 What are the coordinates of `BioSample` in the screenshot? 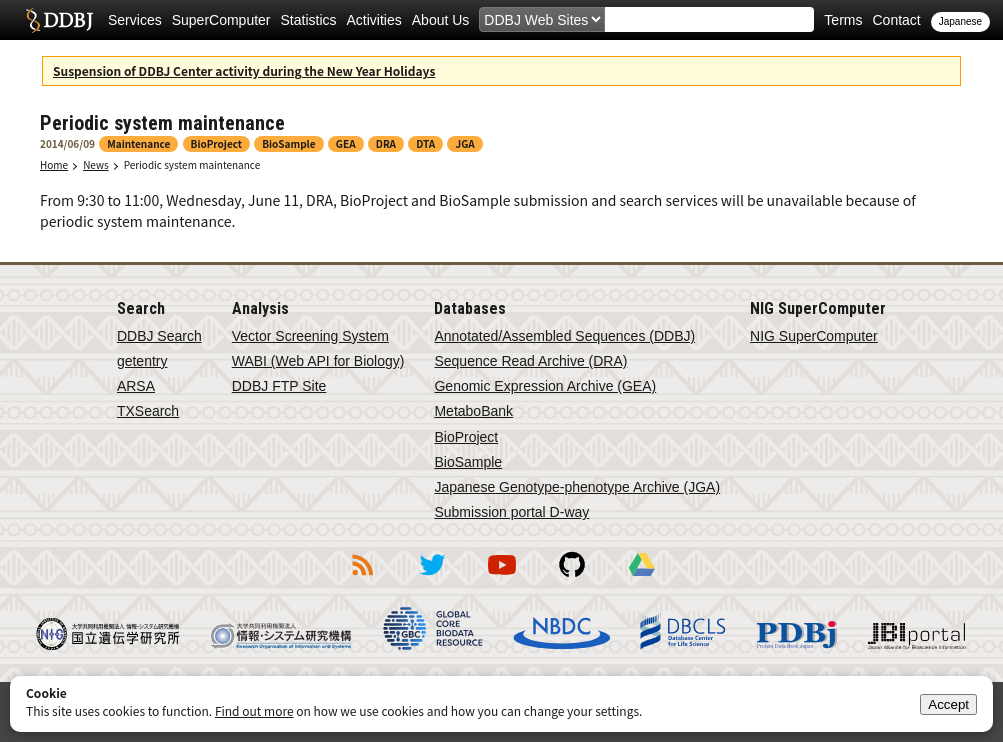 It's located at (468, 462).